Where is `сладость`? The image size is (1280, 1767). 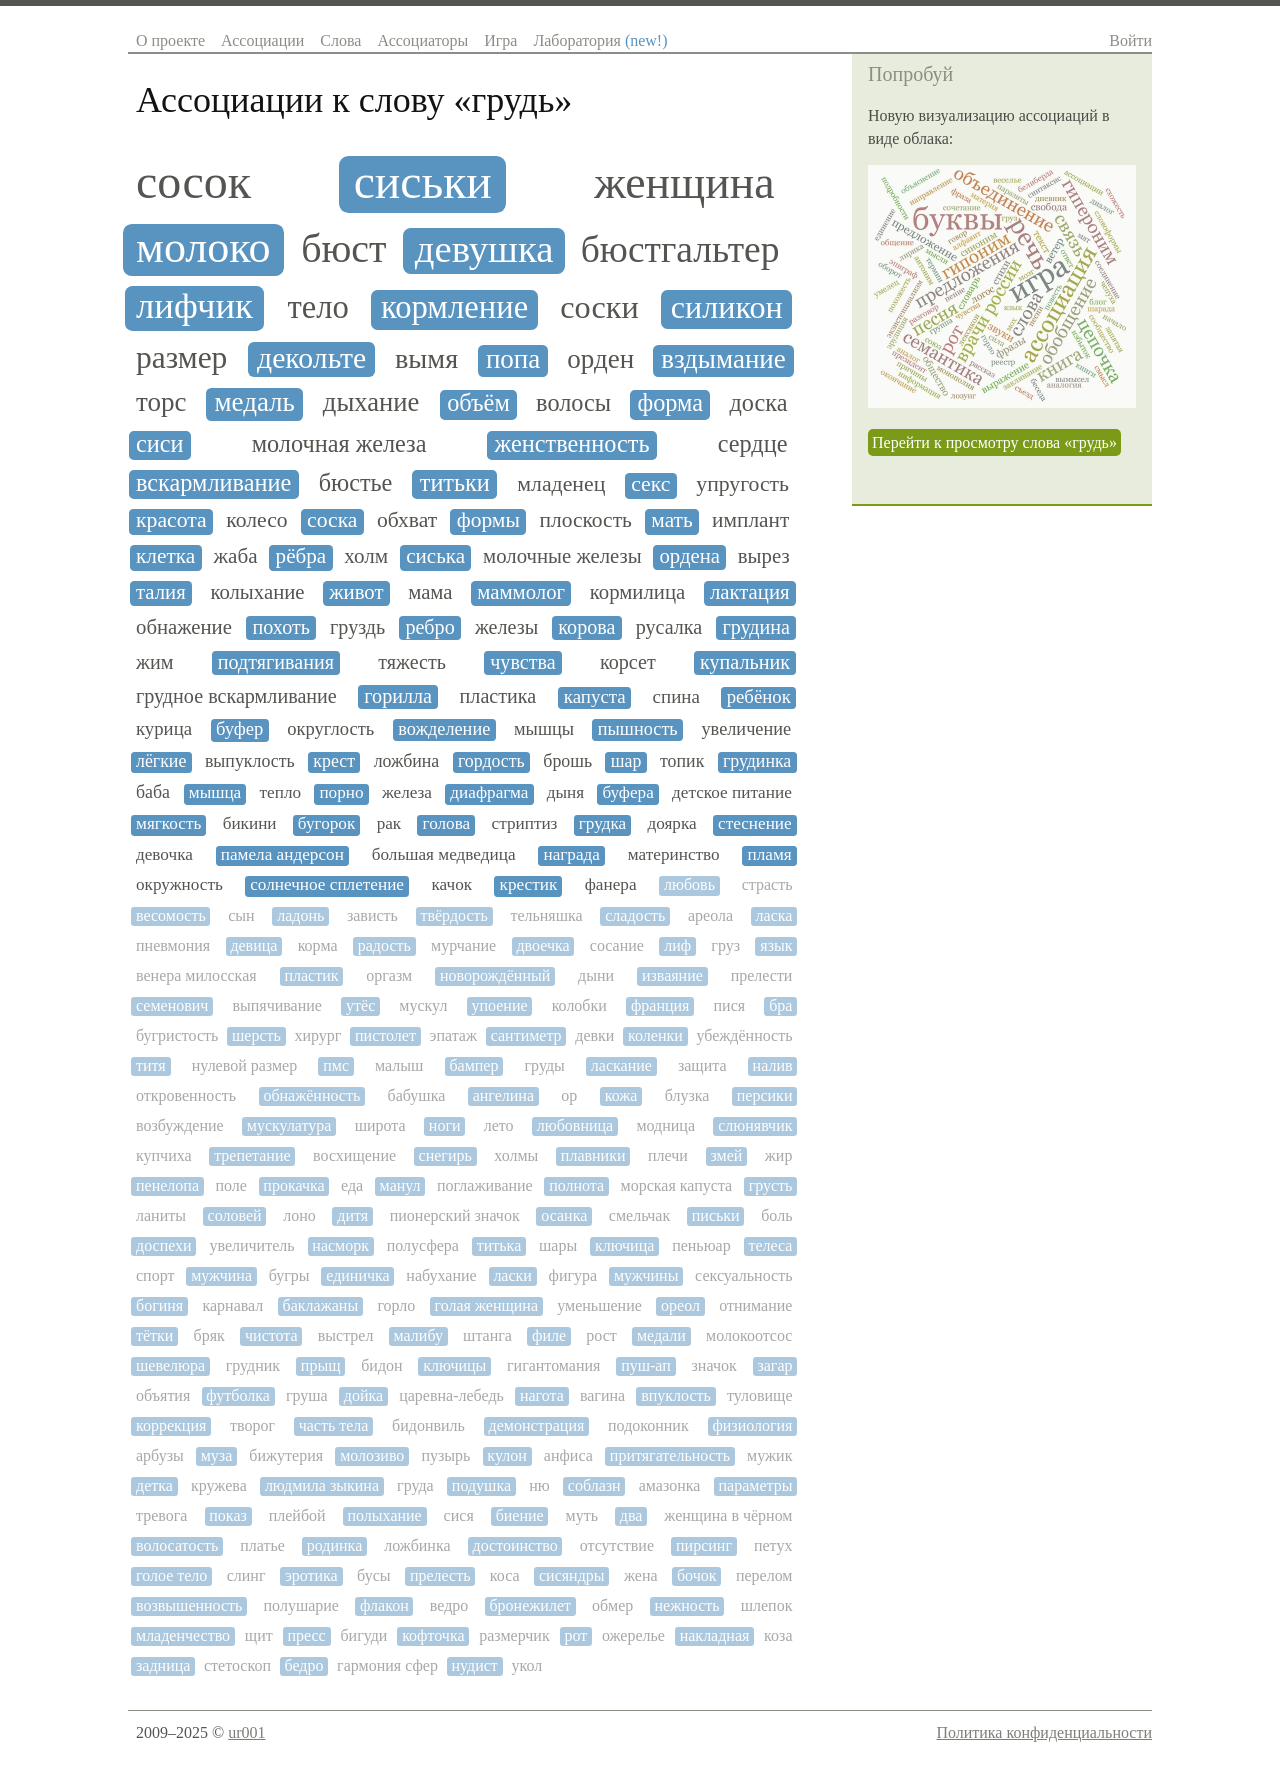 сладость is located at coordinates (635, 915).